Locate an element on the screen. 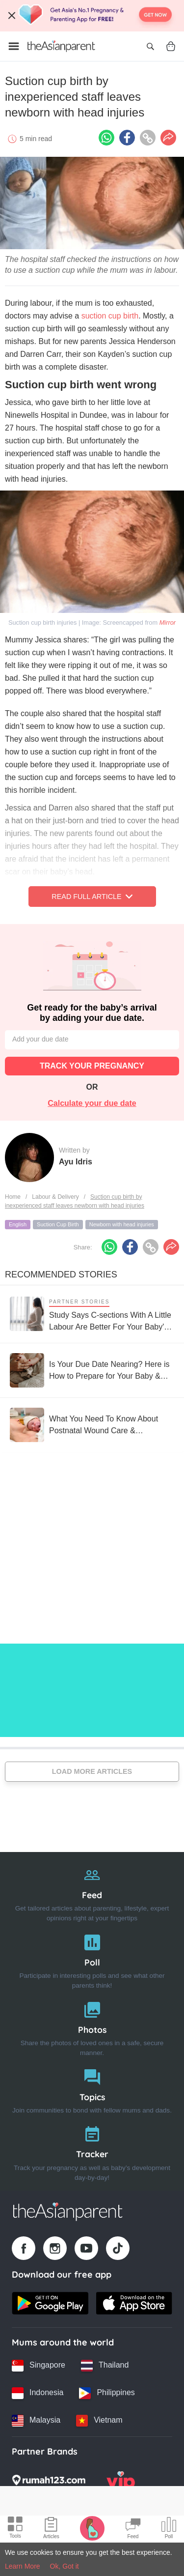 This screenshot has width=184, height=2576. [Is Your Due Date Nearing? Here is How to Prepare for Your Baby & Labour] is located at coordinates (92, 1370).